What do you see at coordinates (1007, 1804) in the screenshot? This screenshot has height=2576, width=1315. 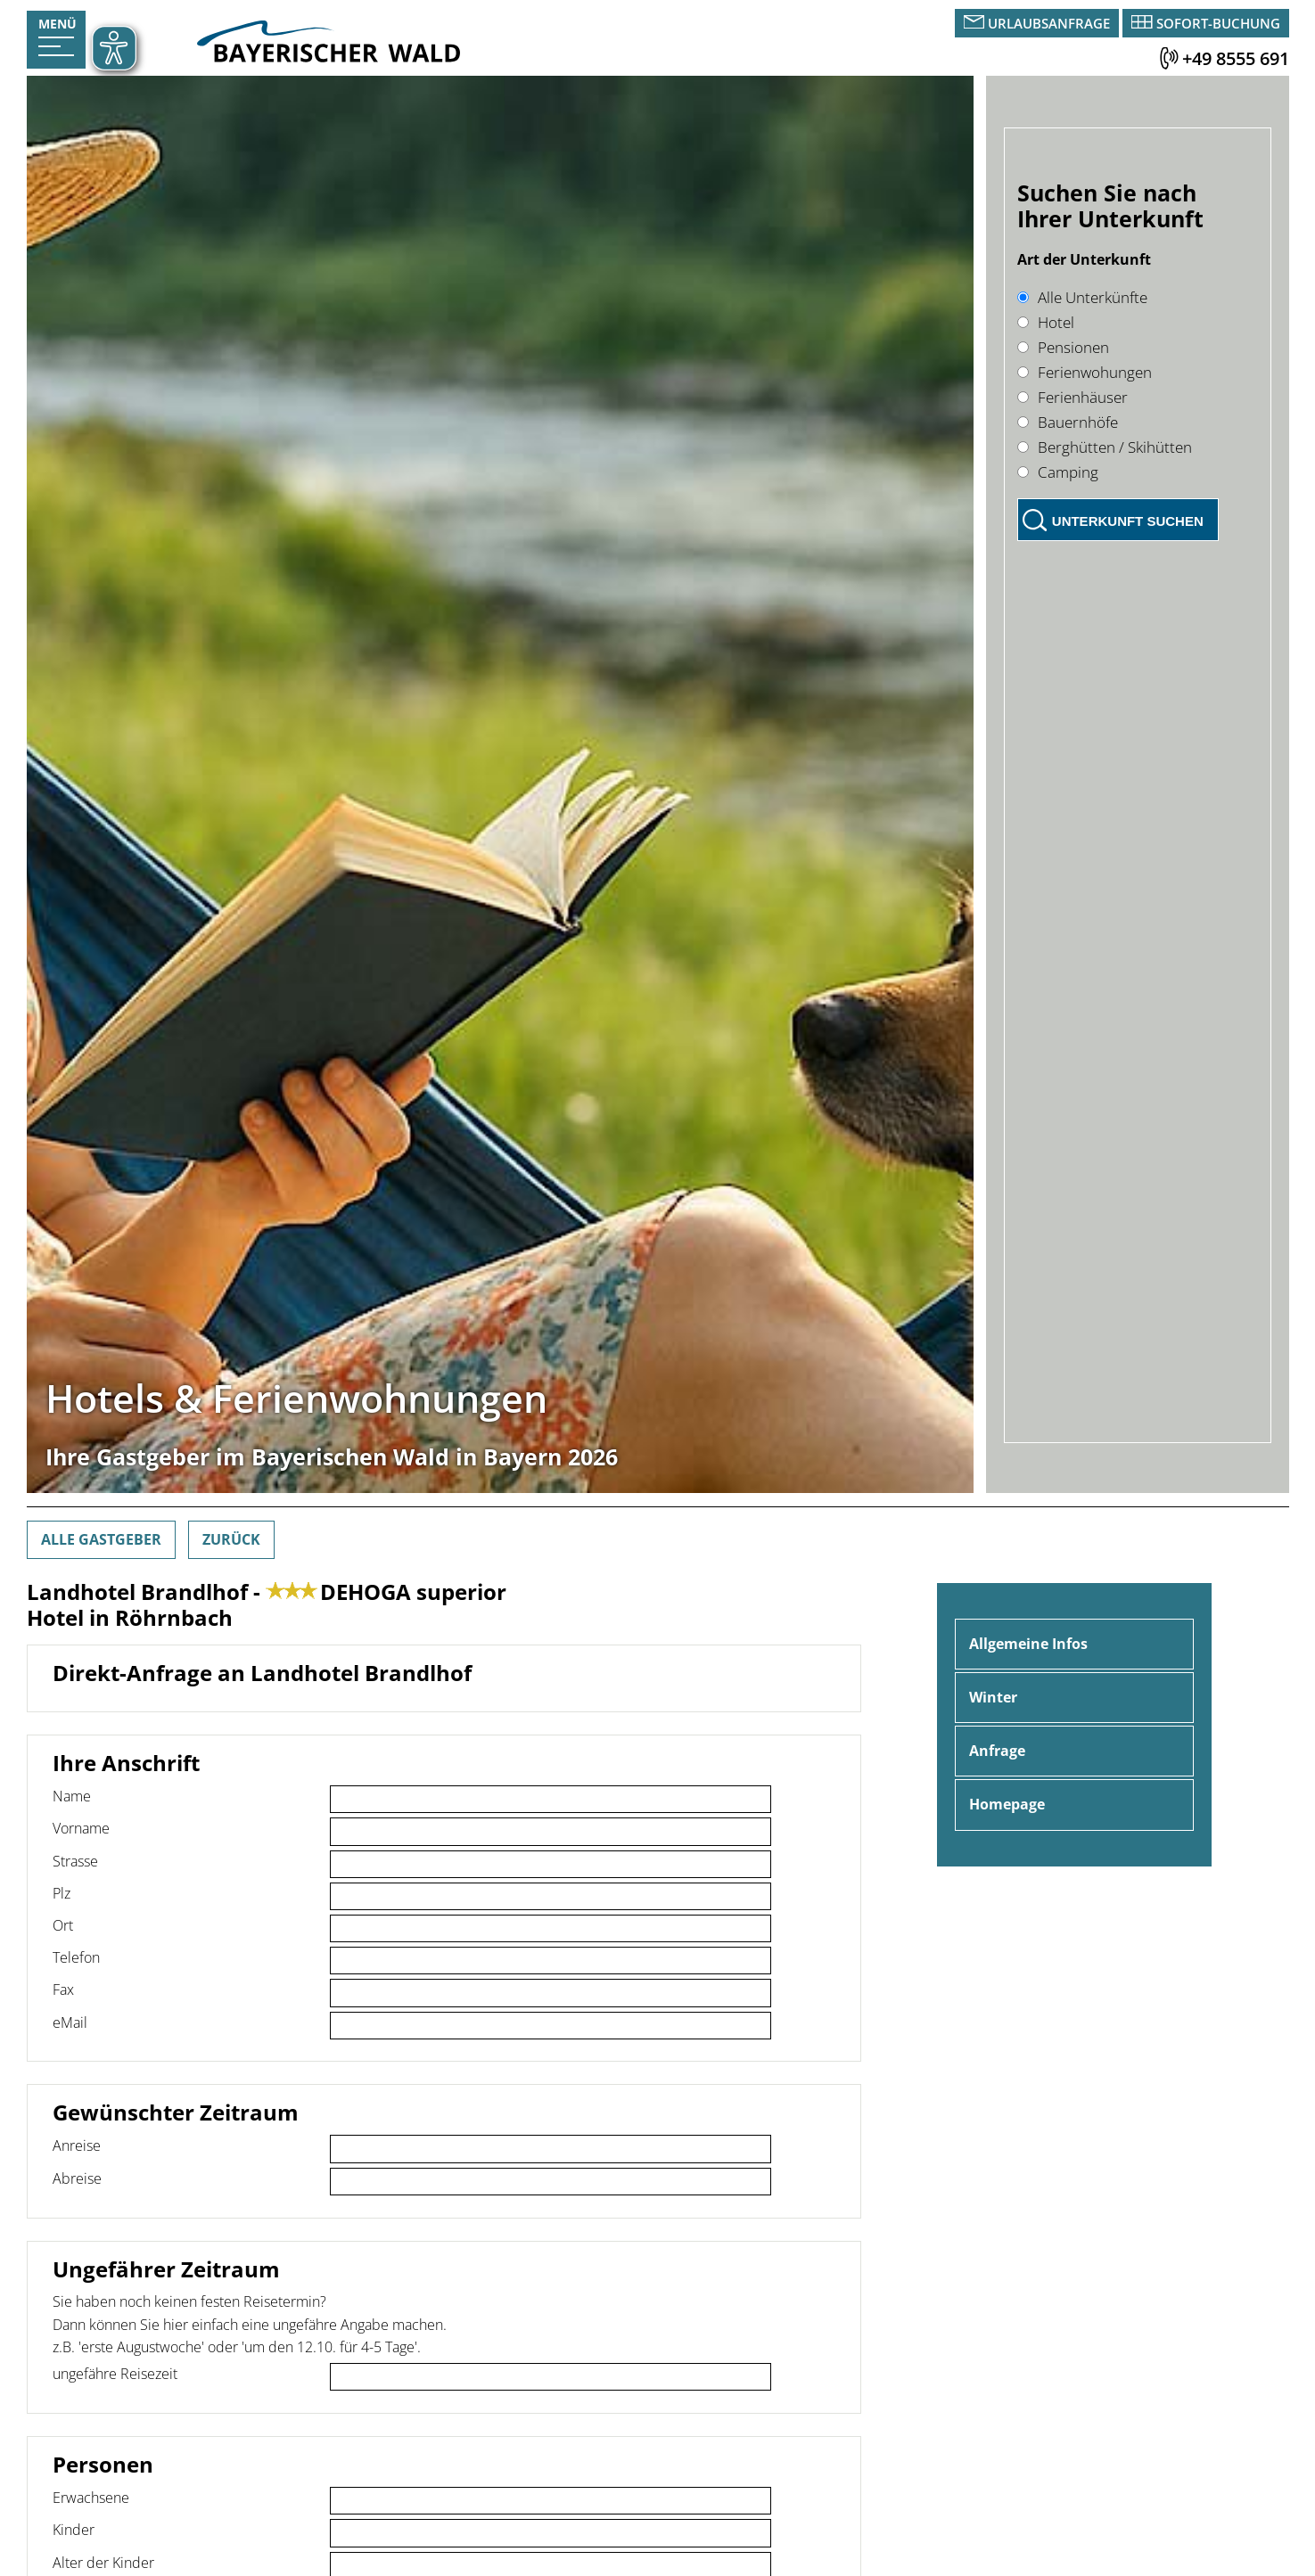 I see `Homepage` at bounding box center [1007, 1804].